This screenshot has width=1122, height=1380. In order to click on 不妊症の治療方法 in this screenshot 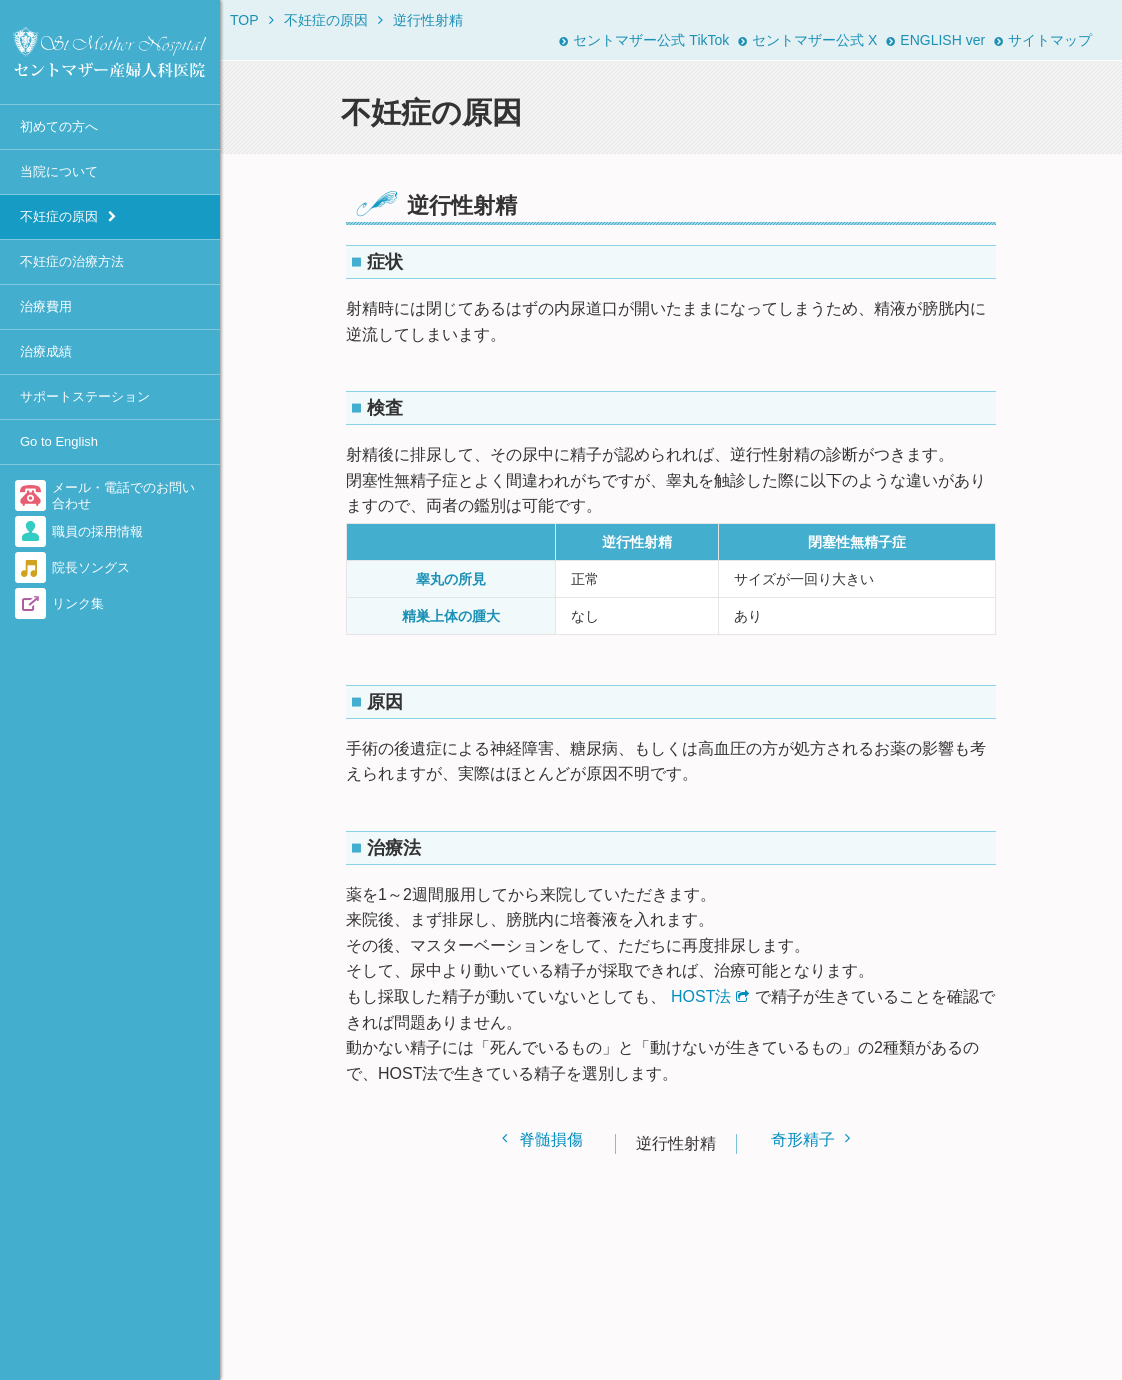, I will do `click(72, 261)`.